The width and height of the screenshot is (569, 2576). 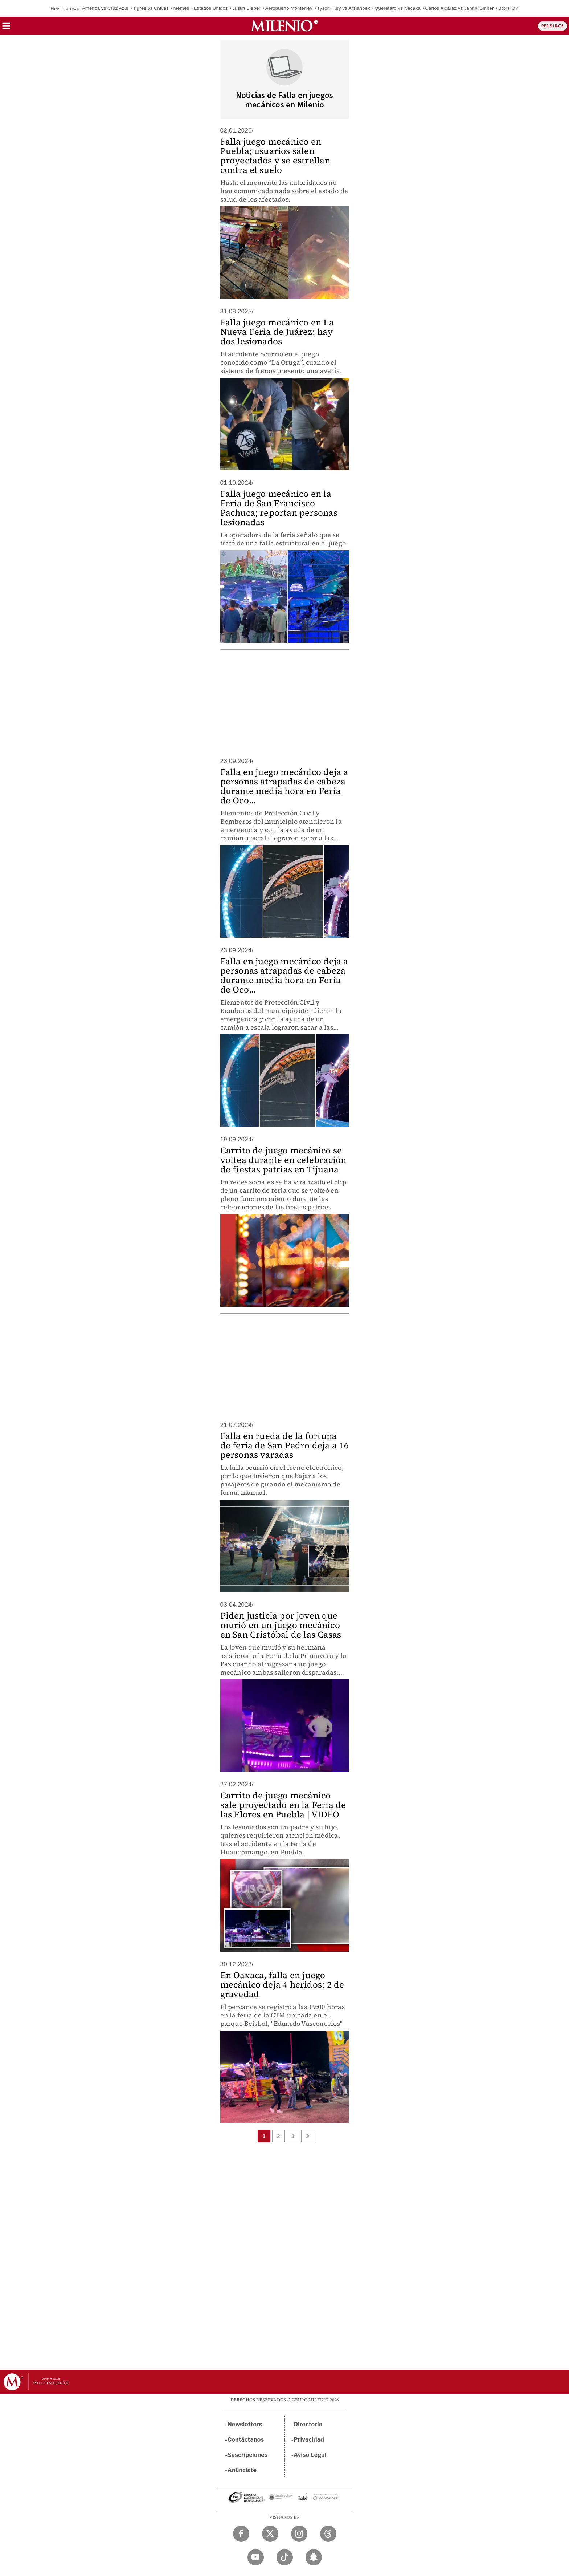 What do you see at coordinates (284, 26) in the screenshot?
I see `[Milenio]` at bounding box center [284, 26].